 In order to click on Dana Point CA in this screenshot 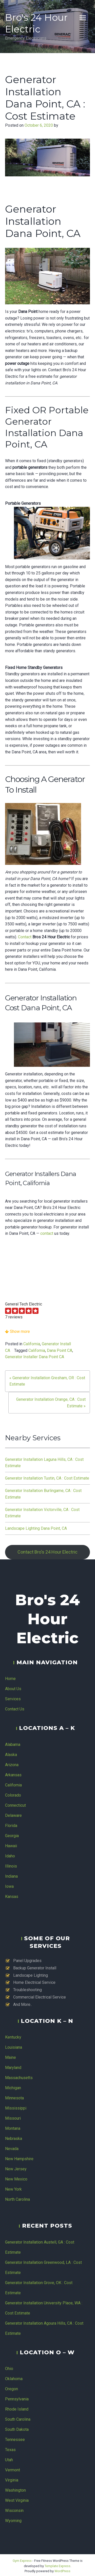, I will do `click(59, 1350)`.